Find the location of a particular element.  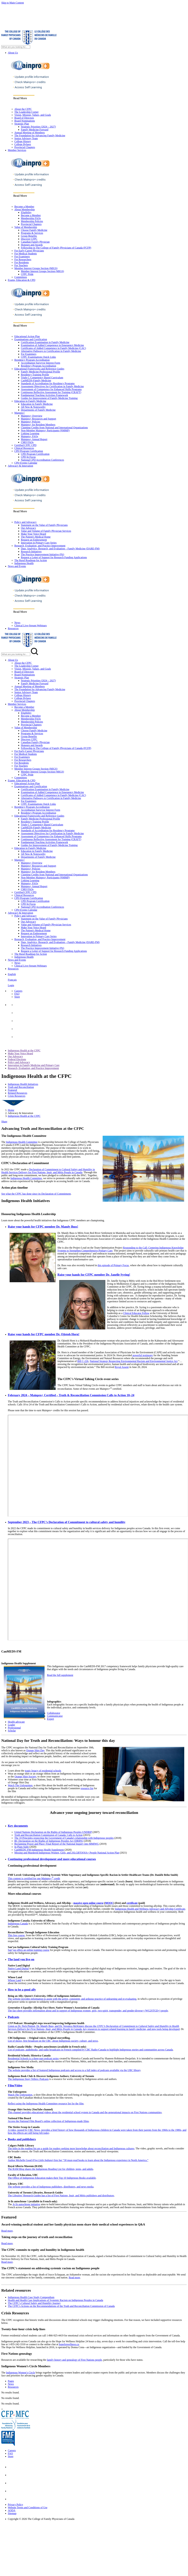

Examinations and Certification is located at coordinates (30, 339).